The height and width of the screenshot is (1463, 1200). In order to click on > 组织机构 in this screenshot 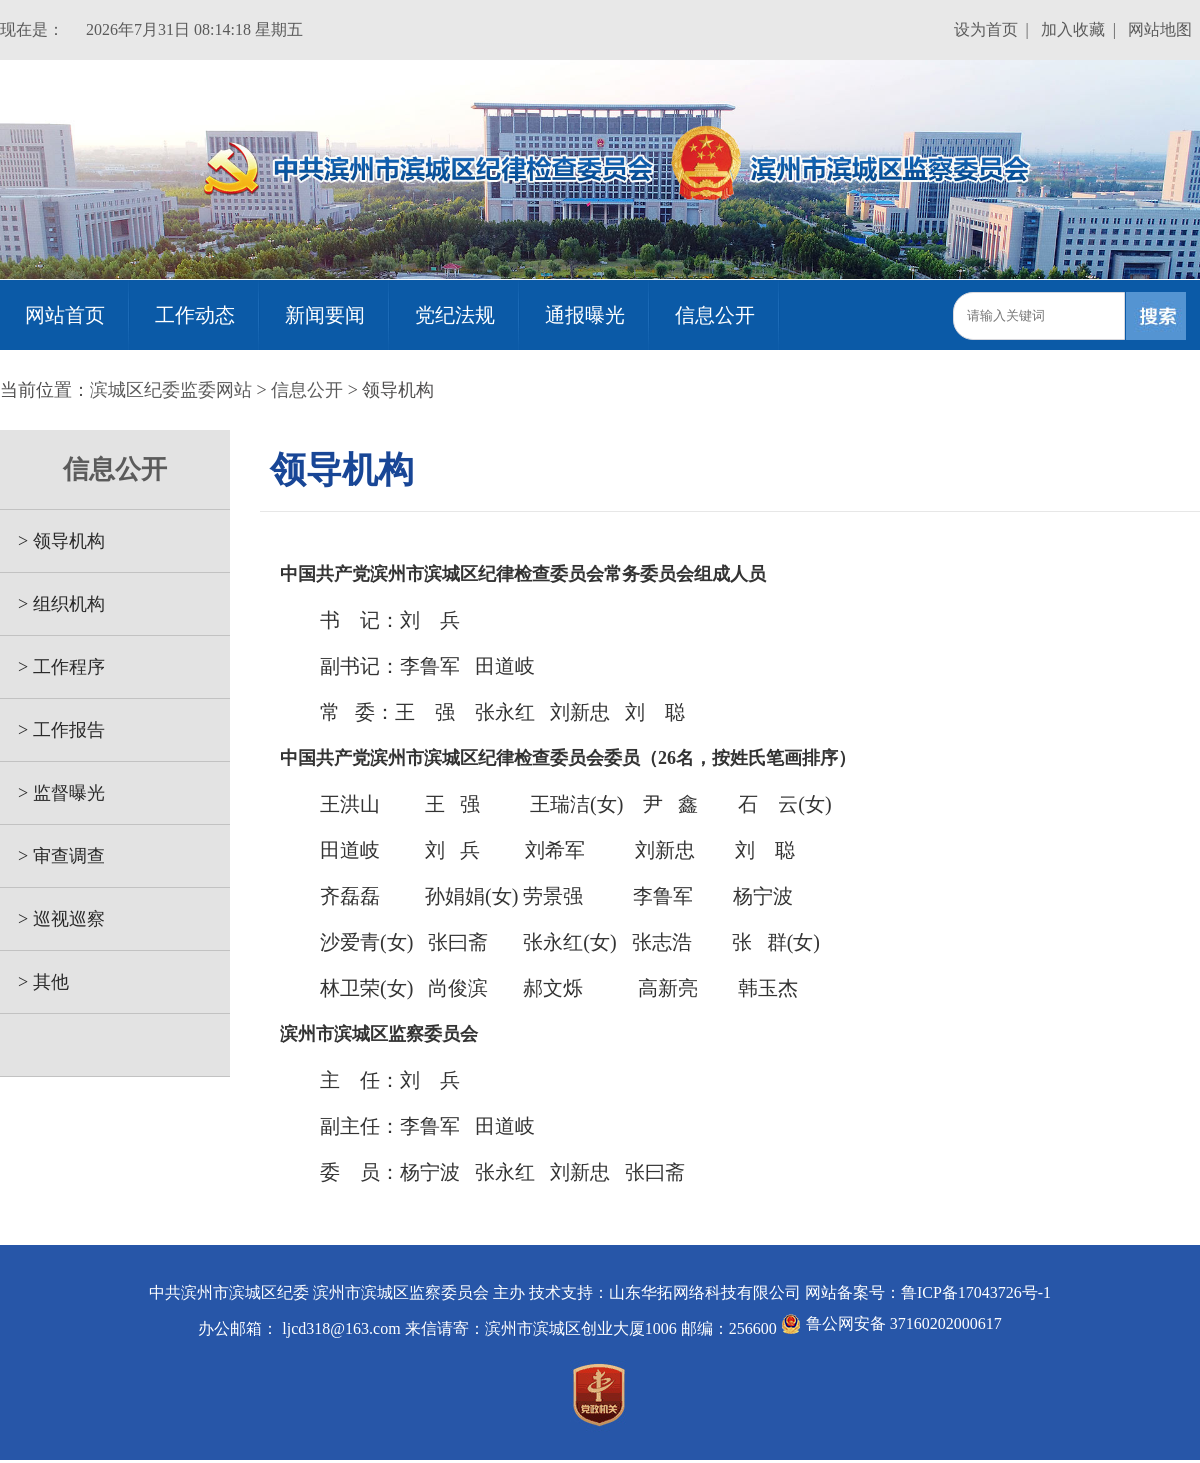, I will do `click(52, 604)`.